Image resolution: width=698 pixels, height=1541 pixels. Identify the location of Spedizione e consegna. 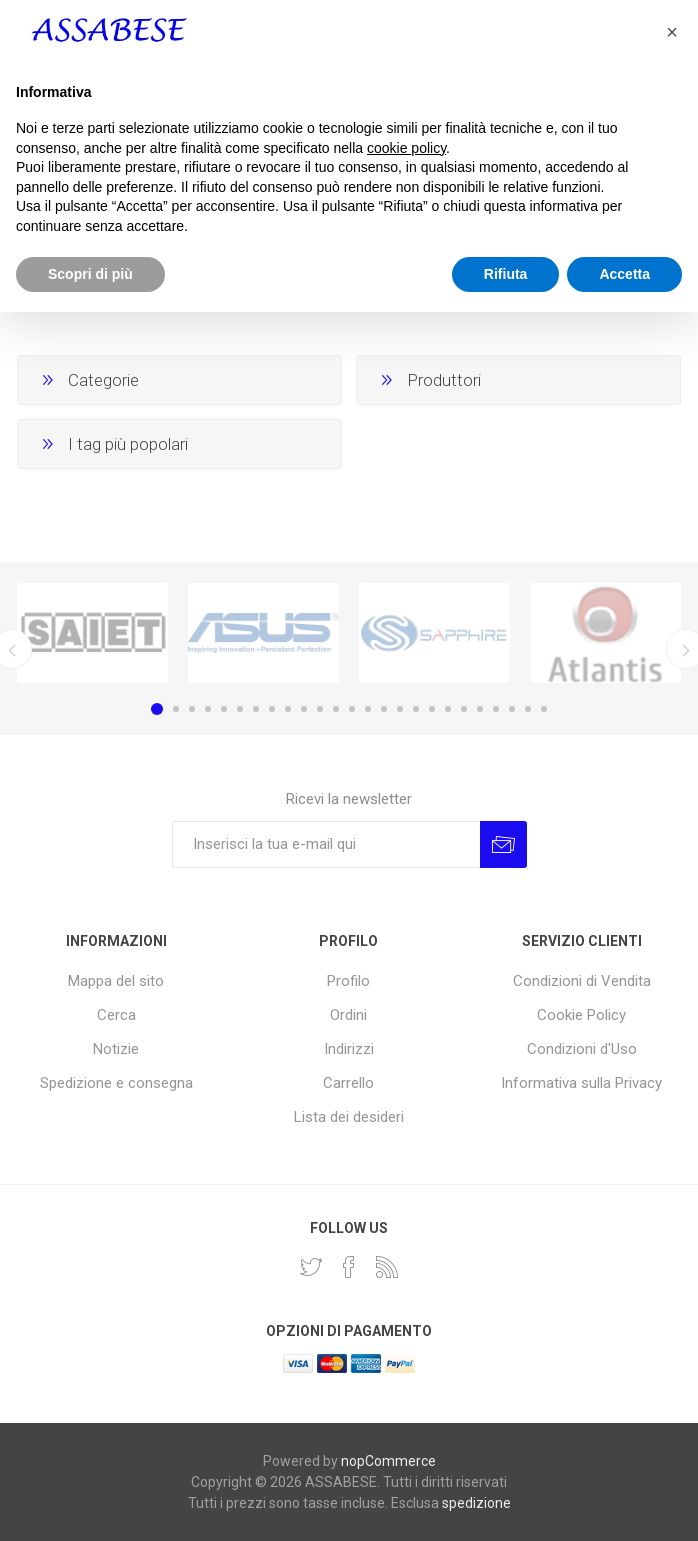
(116, 1083).